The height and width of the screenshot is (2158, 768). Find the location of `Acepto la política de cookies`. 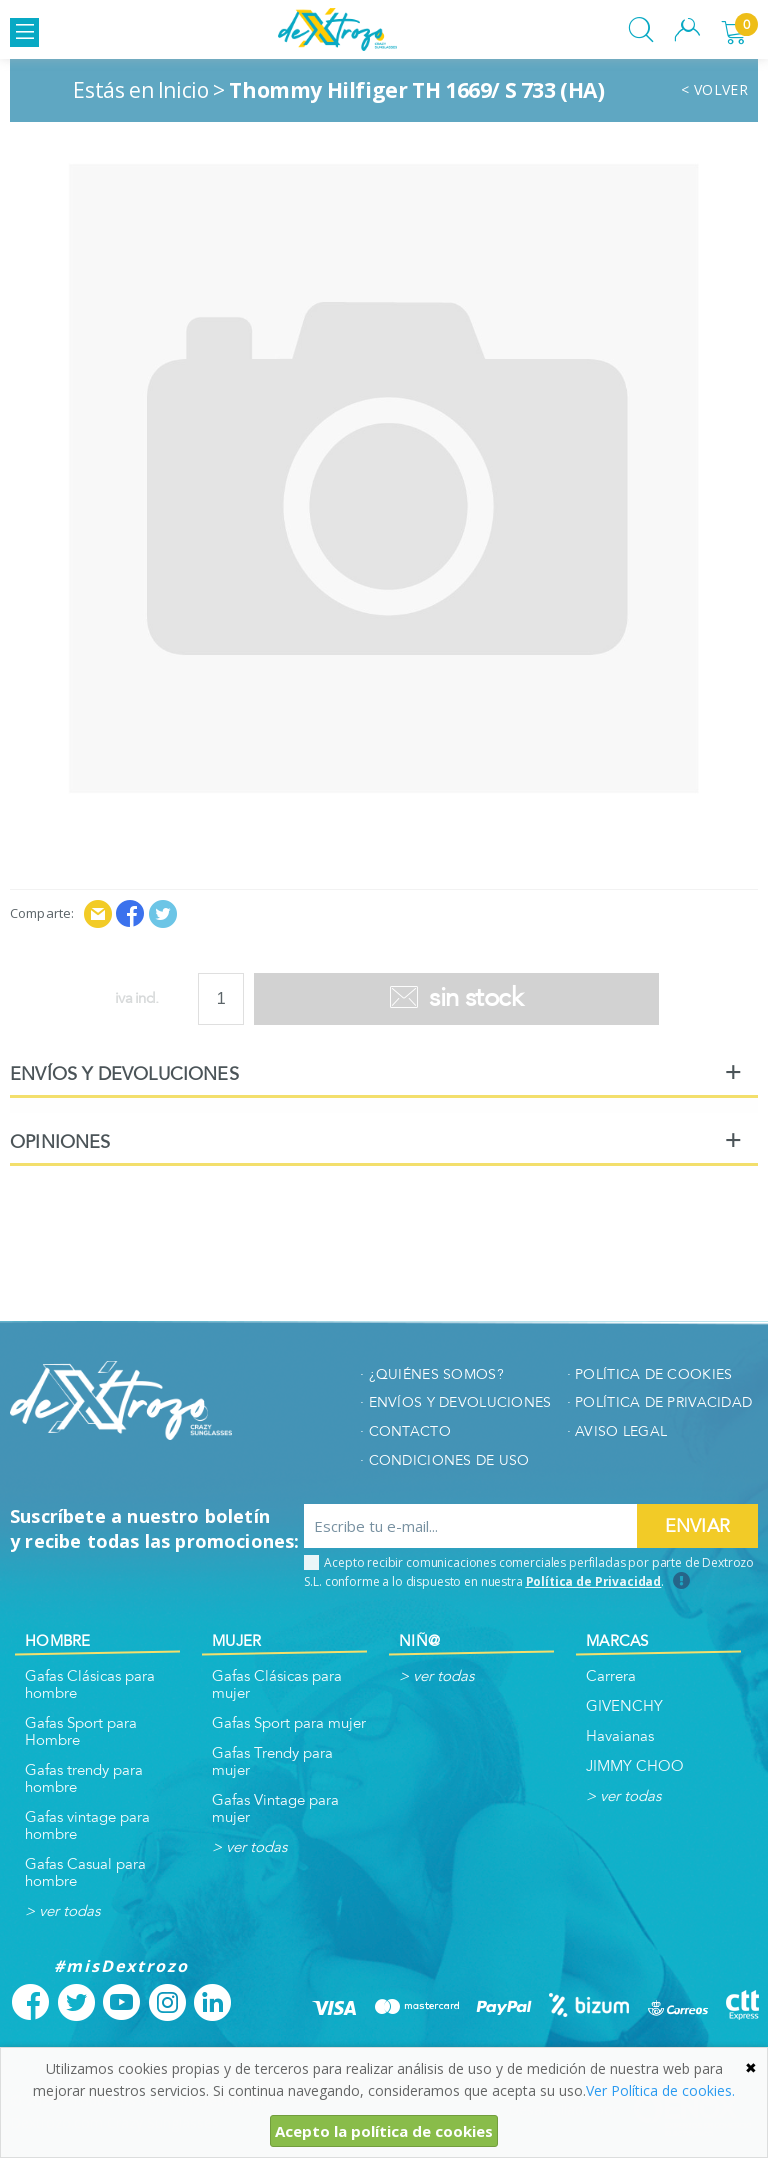

Acepto la política de cookies is located at coordinates (384, 2131).